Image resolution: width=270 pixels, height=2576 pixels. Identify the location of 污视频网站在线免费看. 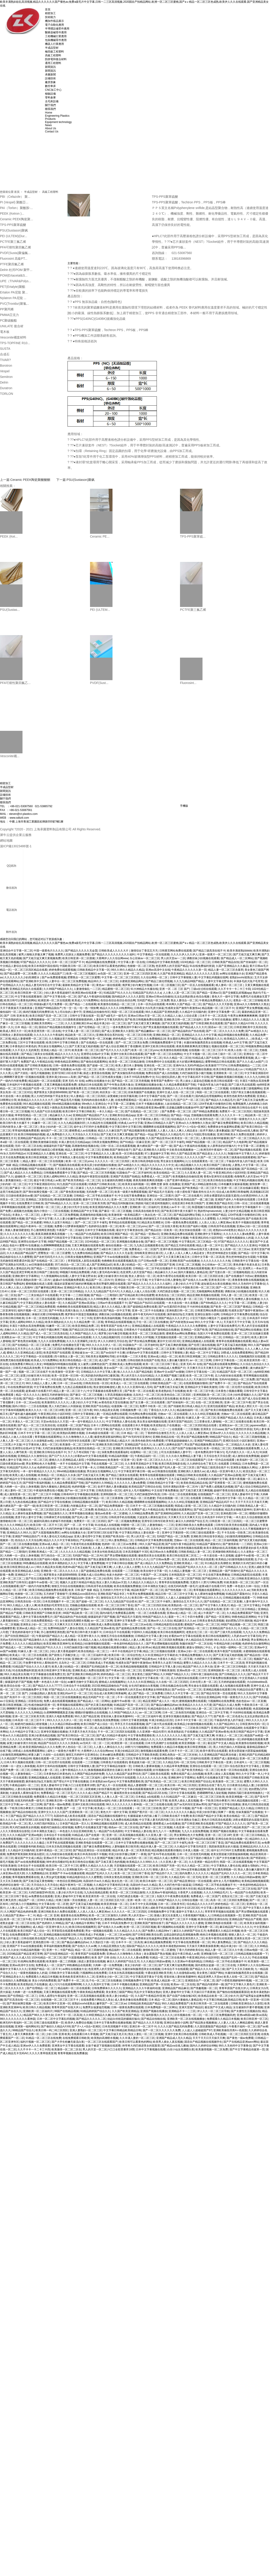
(221, 1701).